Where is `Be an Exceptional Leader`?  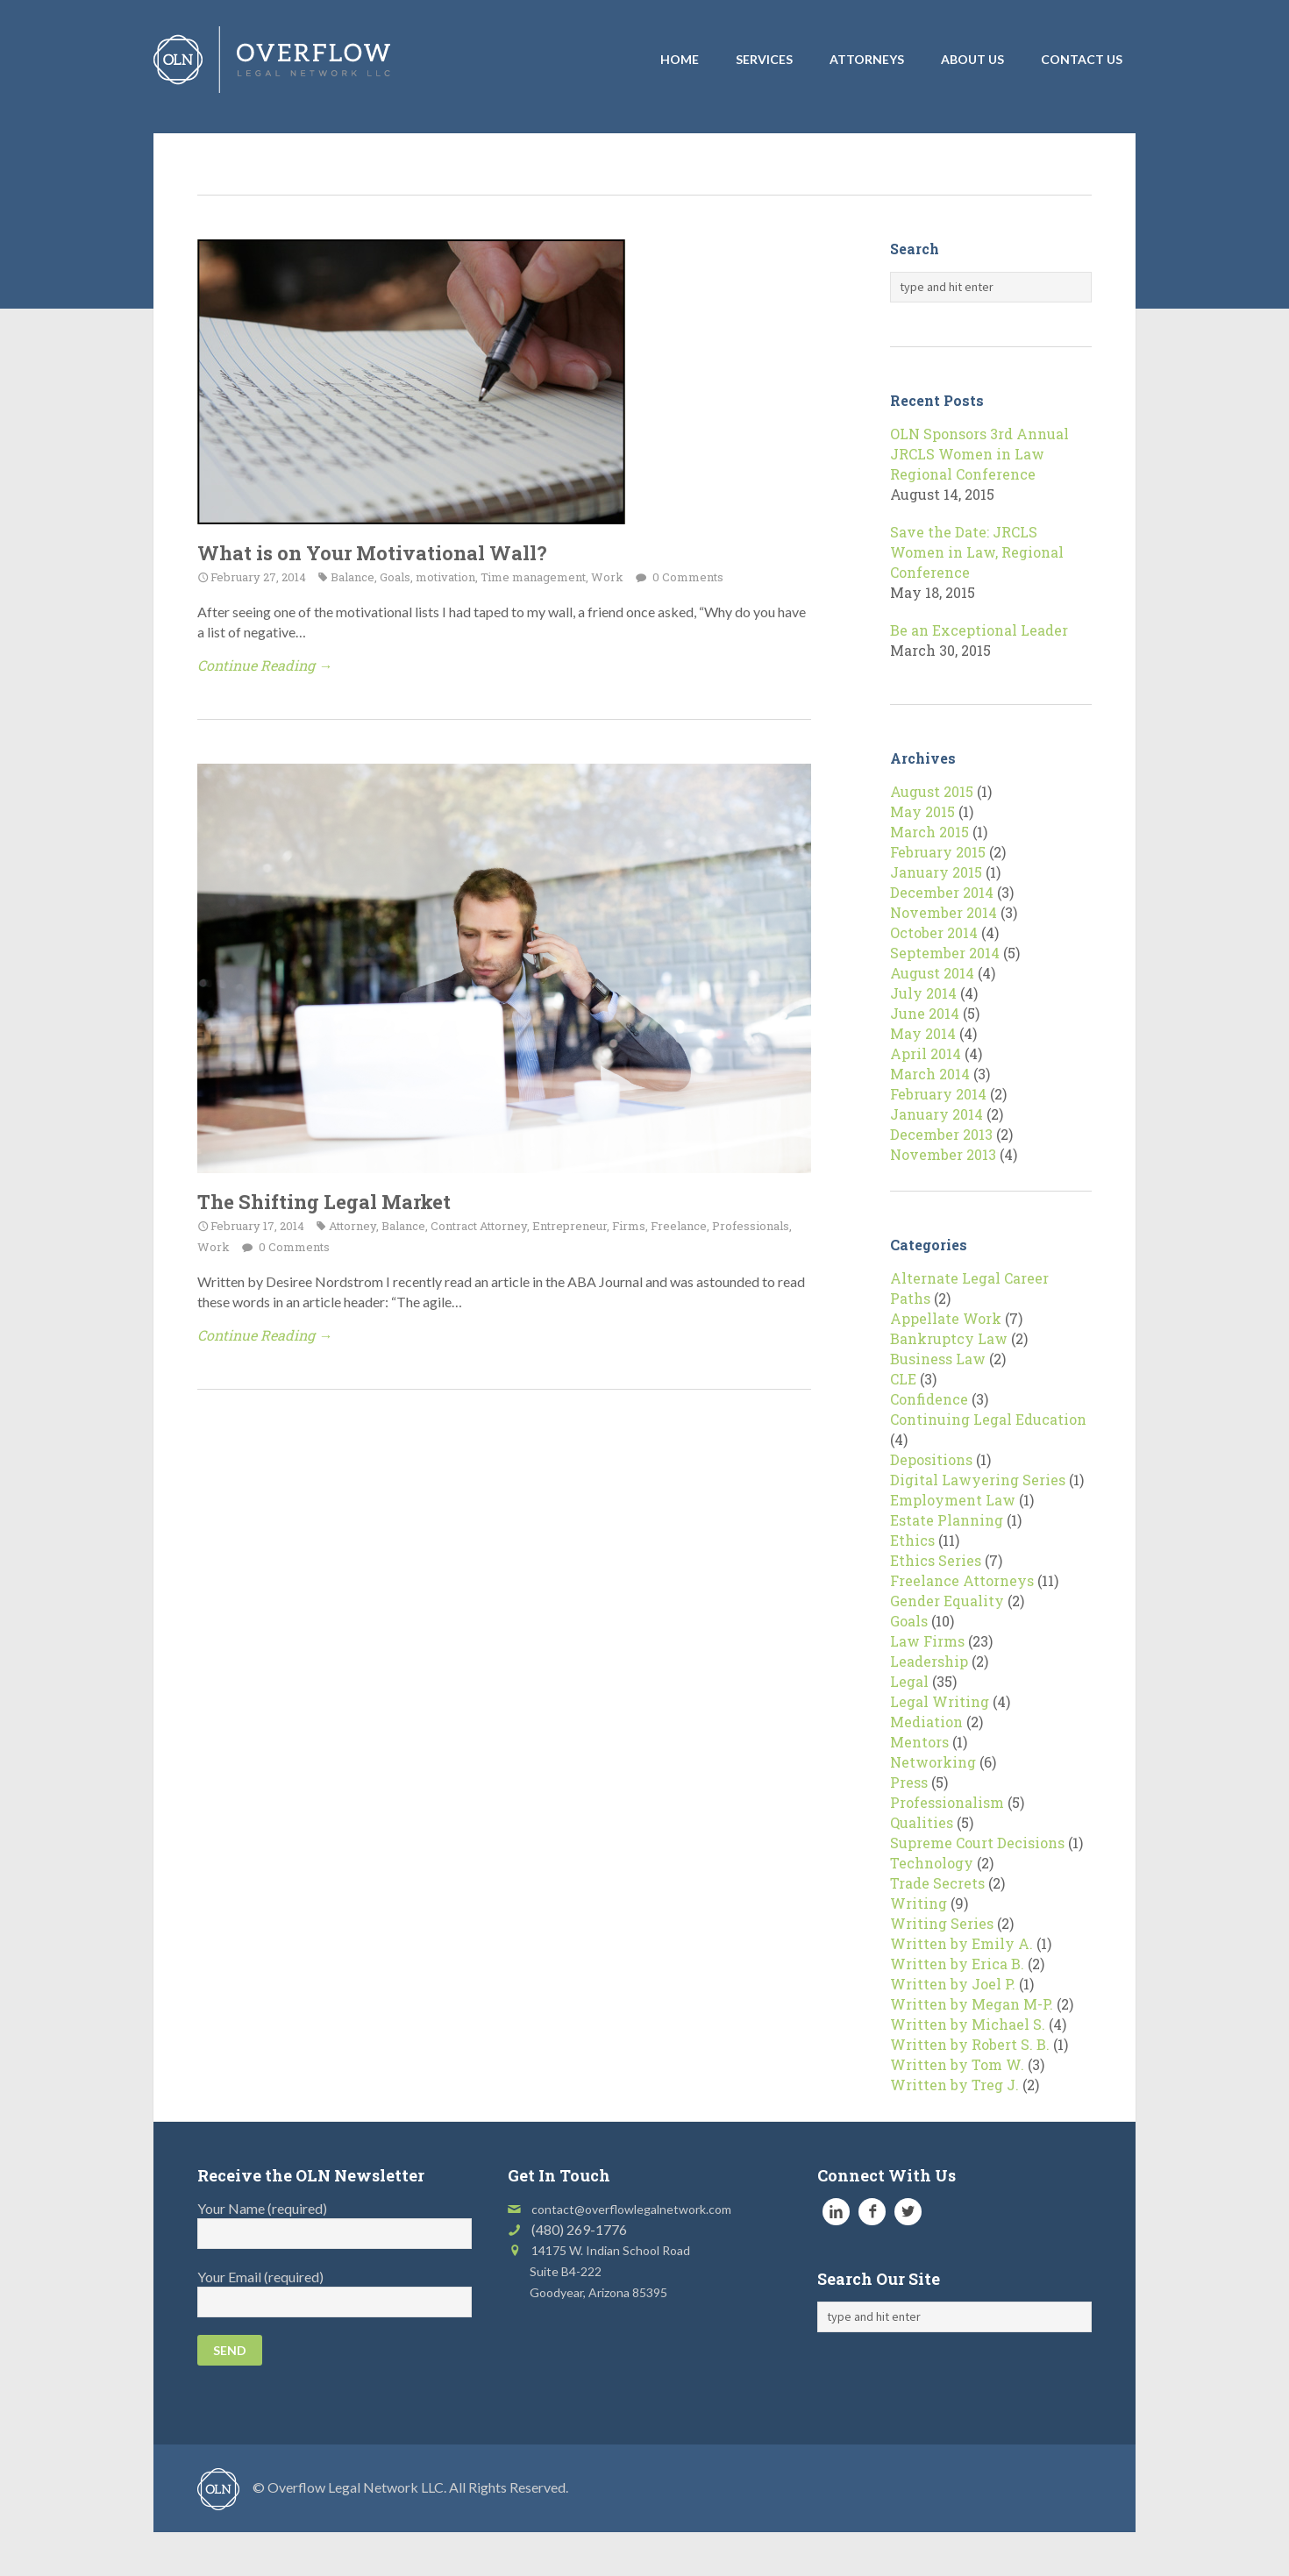 Be an Exceptional Leader is located at coordinates (979, 630).